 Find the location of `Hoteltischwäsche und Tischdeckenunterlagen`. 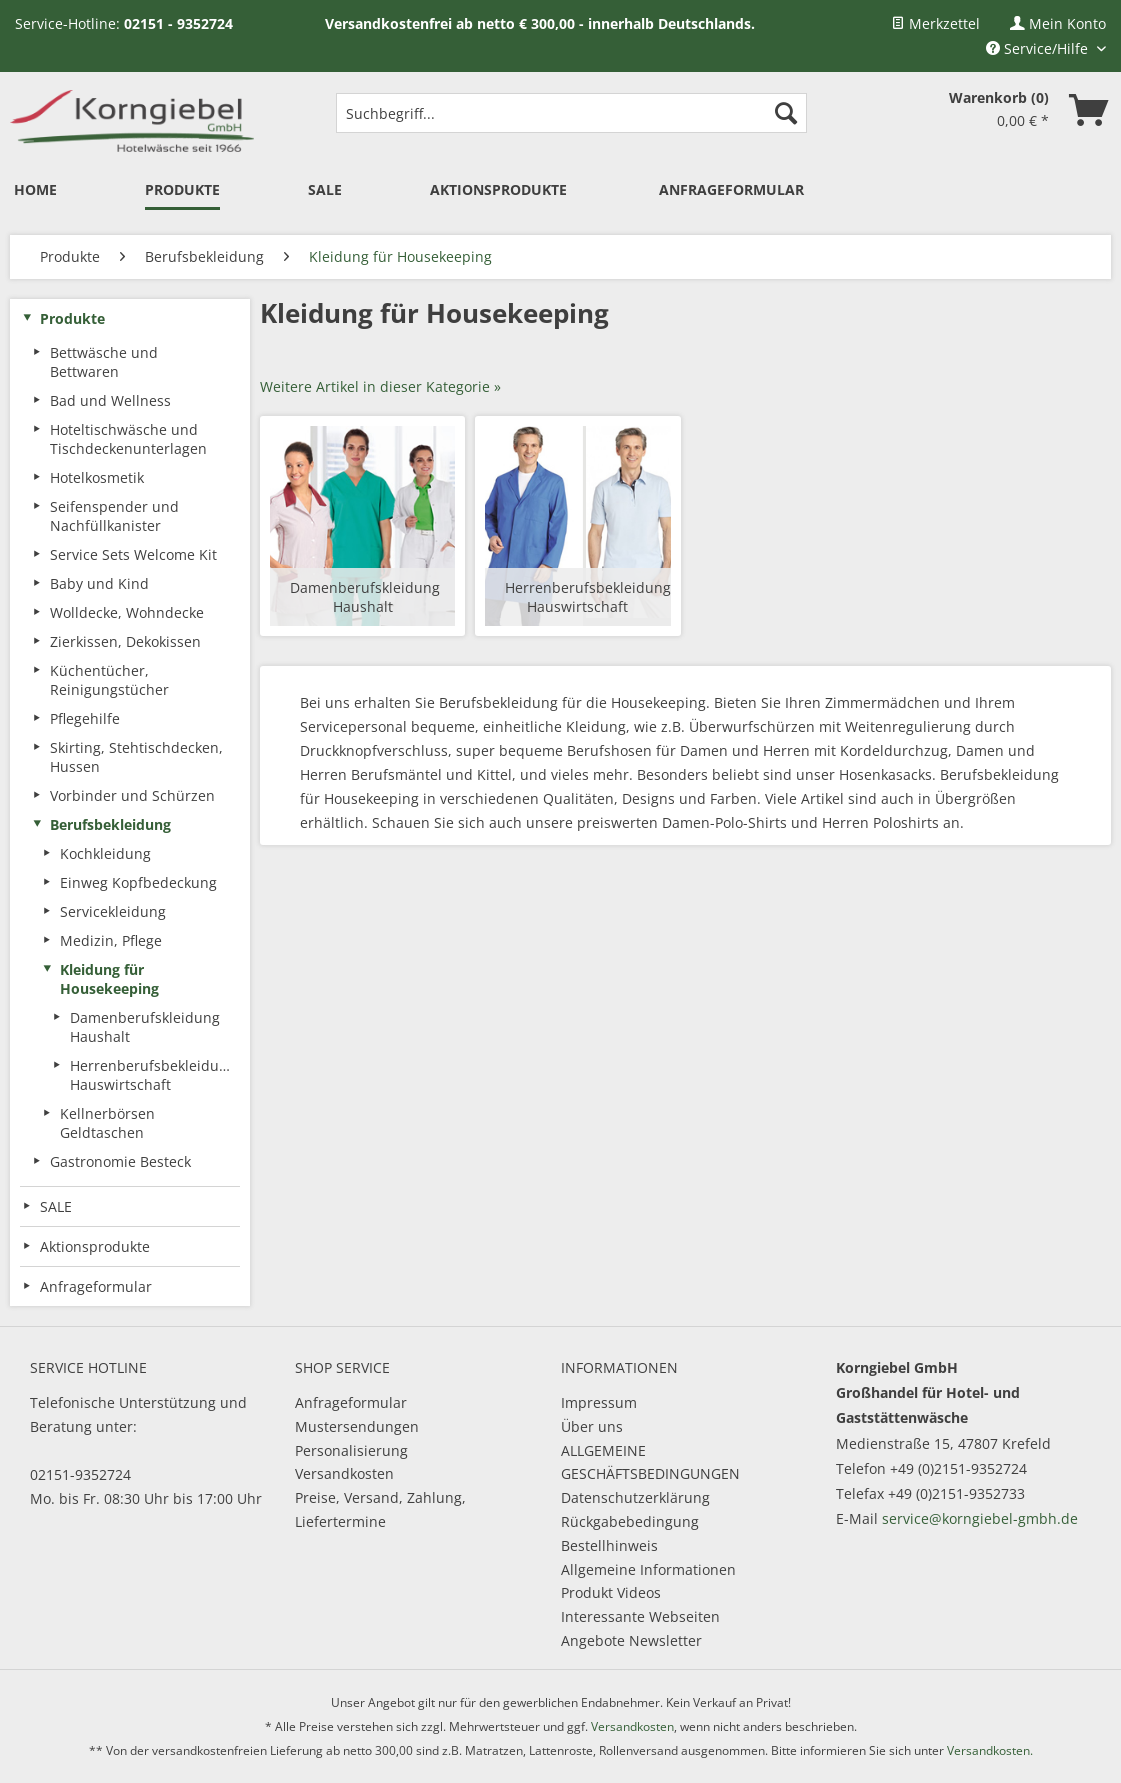

Hoteltischwäsche und Tischdeckenunterlagen is located at coordinates (128, 439).